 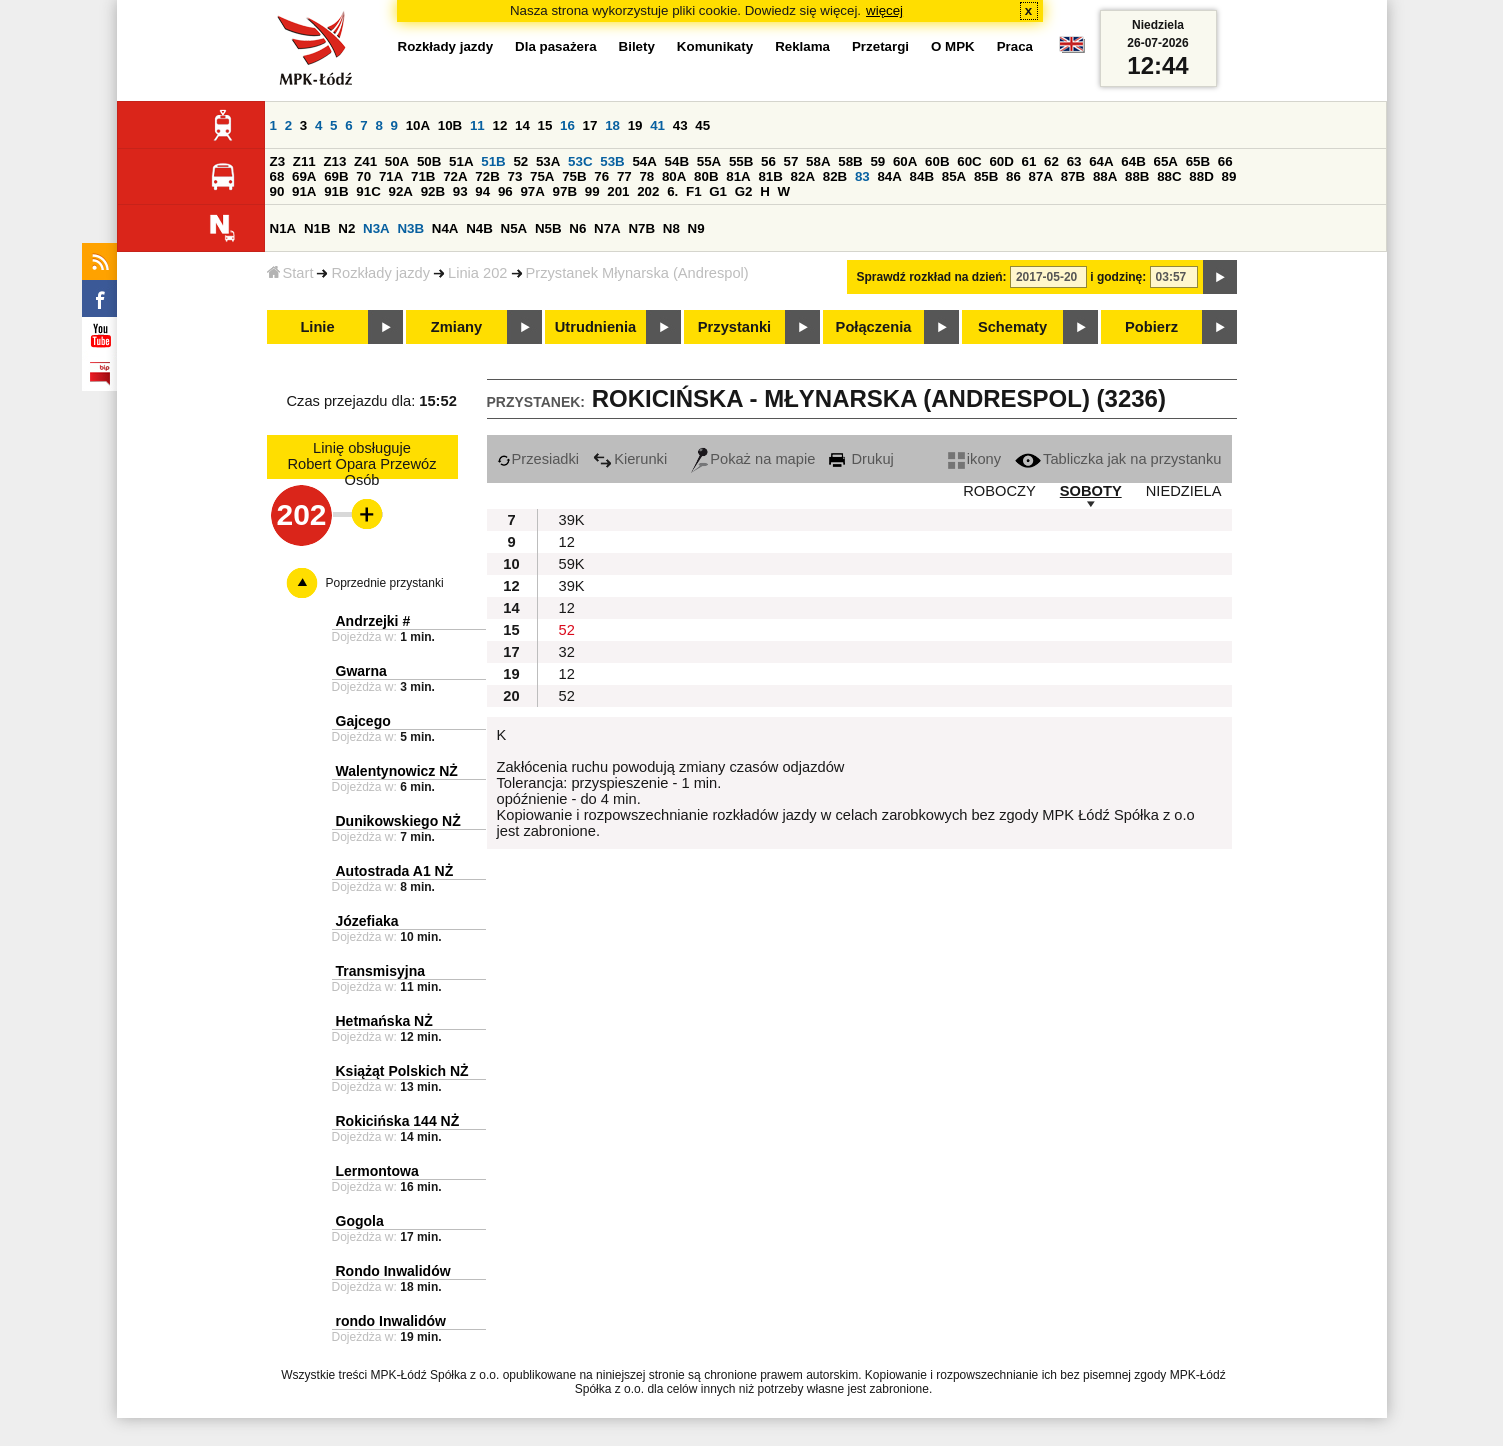 What do you see at coordinates (612, 125) in the screenshot?
I see `18` at bounding box center [612, 125].